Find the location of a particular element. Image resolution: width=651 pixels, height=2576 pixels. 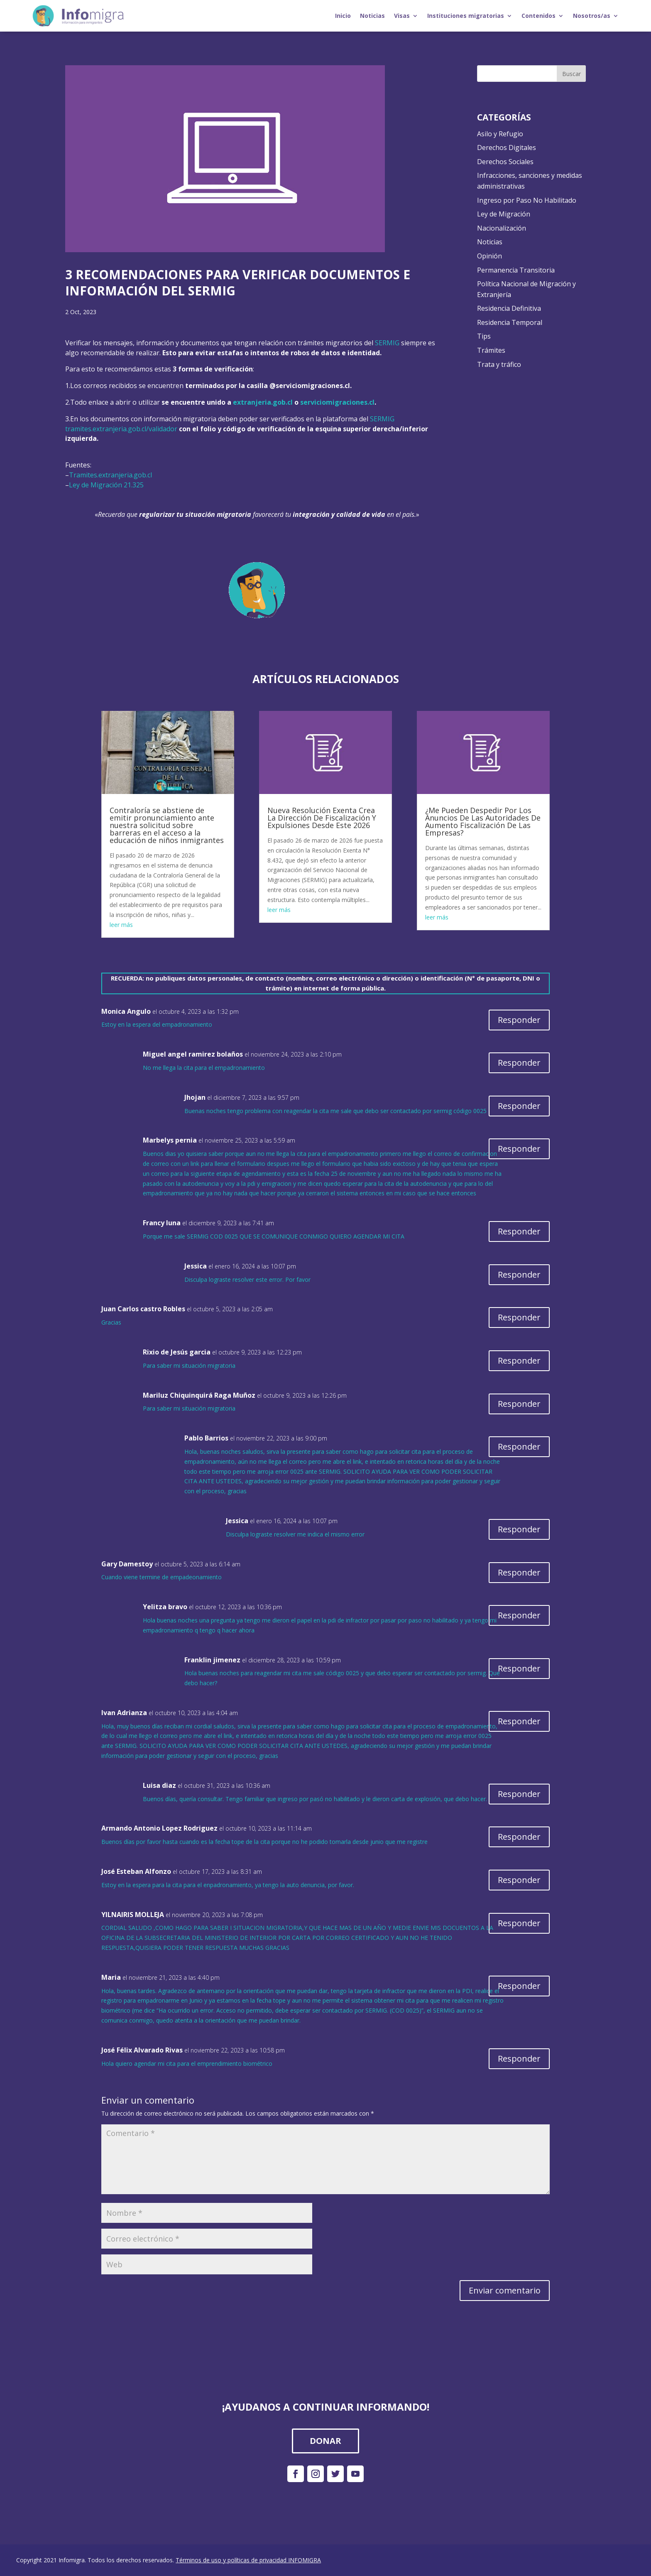

Responder [Responder a Miguel angel ramirez bolaños] is located at coordinates (519, 1062).